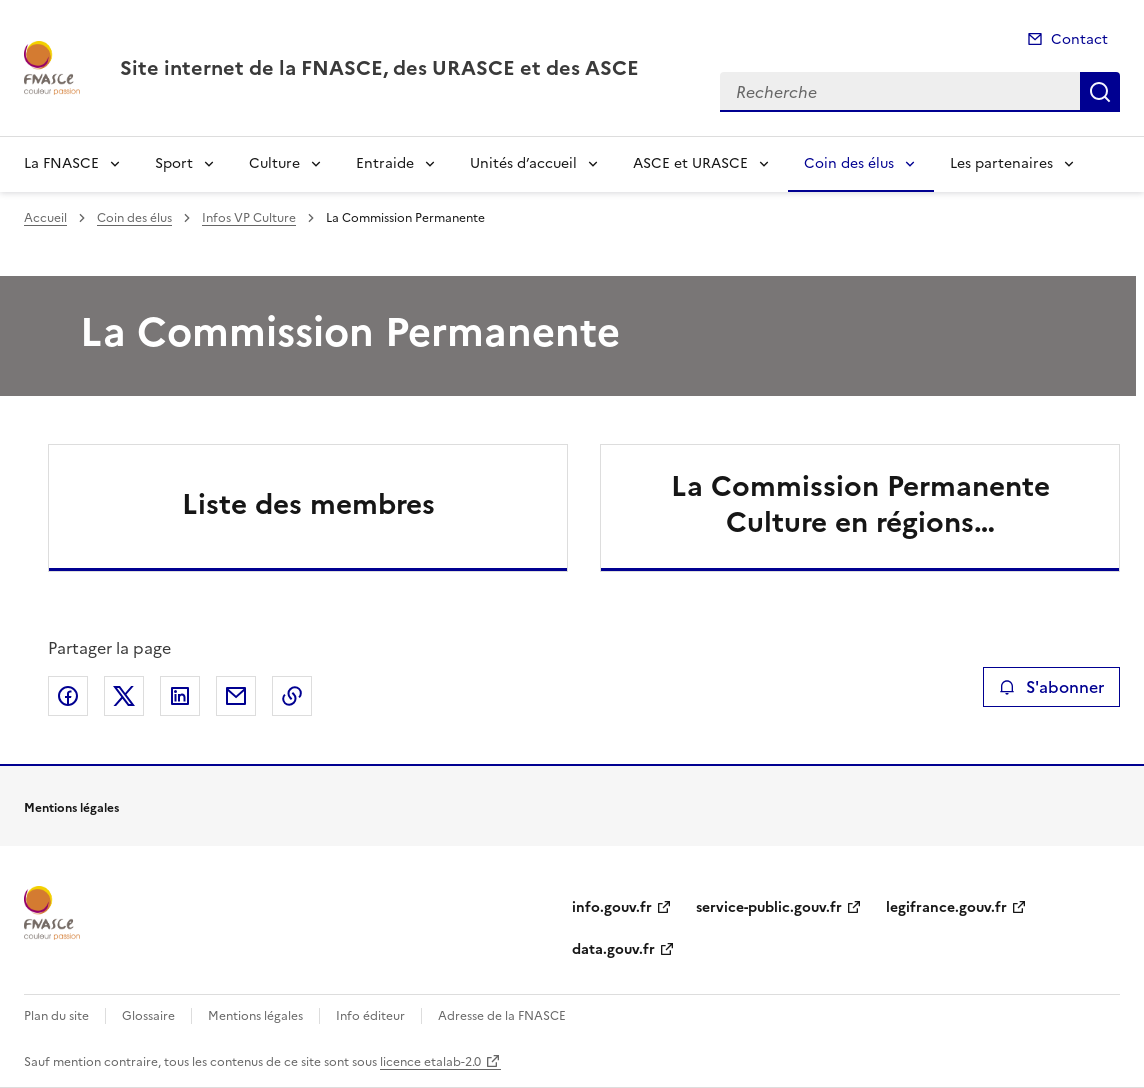 The height and width of the screenshot is (1088, 1144). I want to click on Partager sur Facebook, so click(68, 696).